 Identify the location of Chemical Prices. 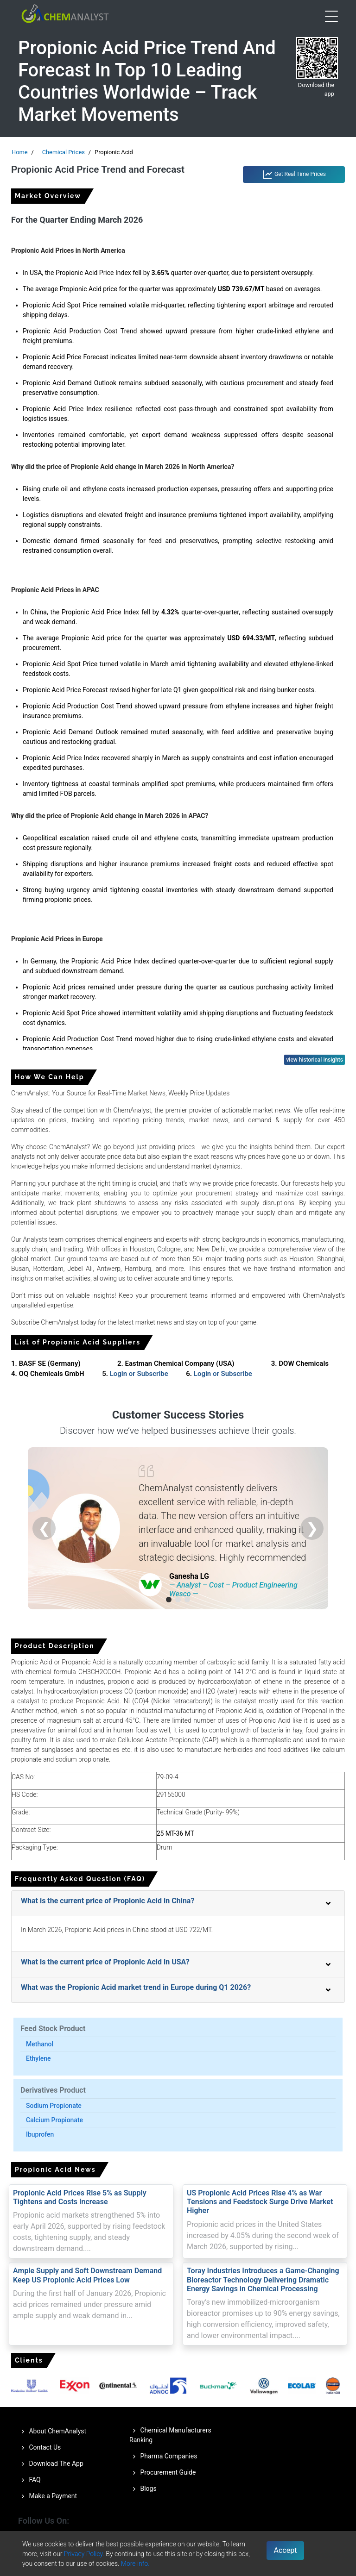
(63, 152).